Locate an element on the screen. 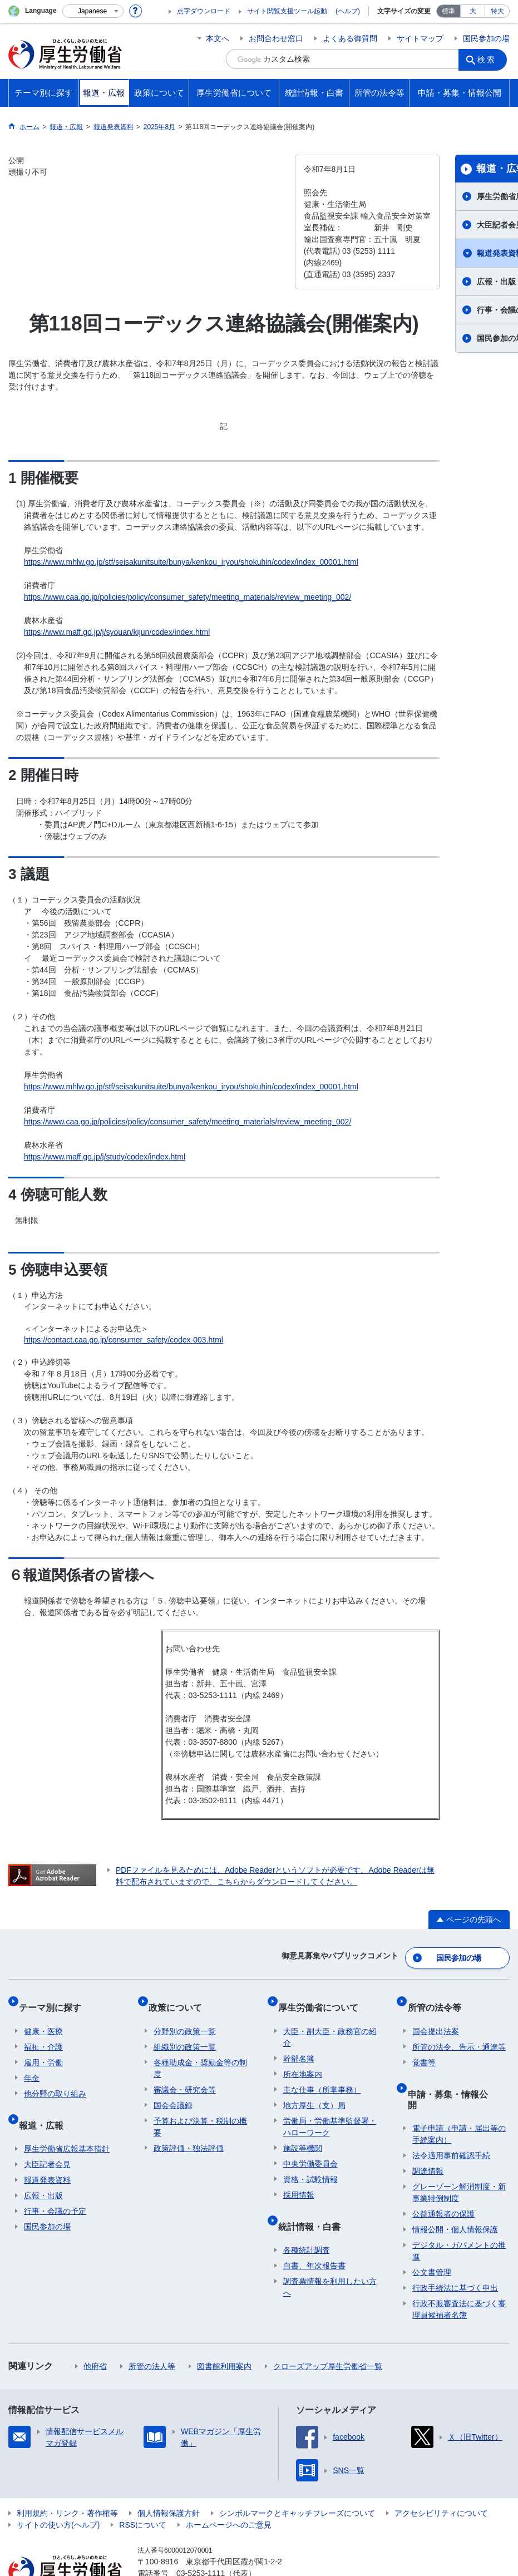 This screenshot has width=518, height=2576. 分野別の政策一覧 is located at coordinates (185, 2016).